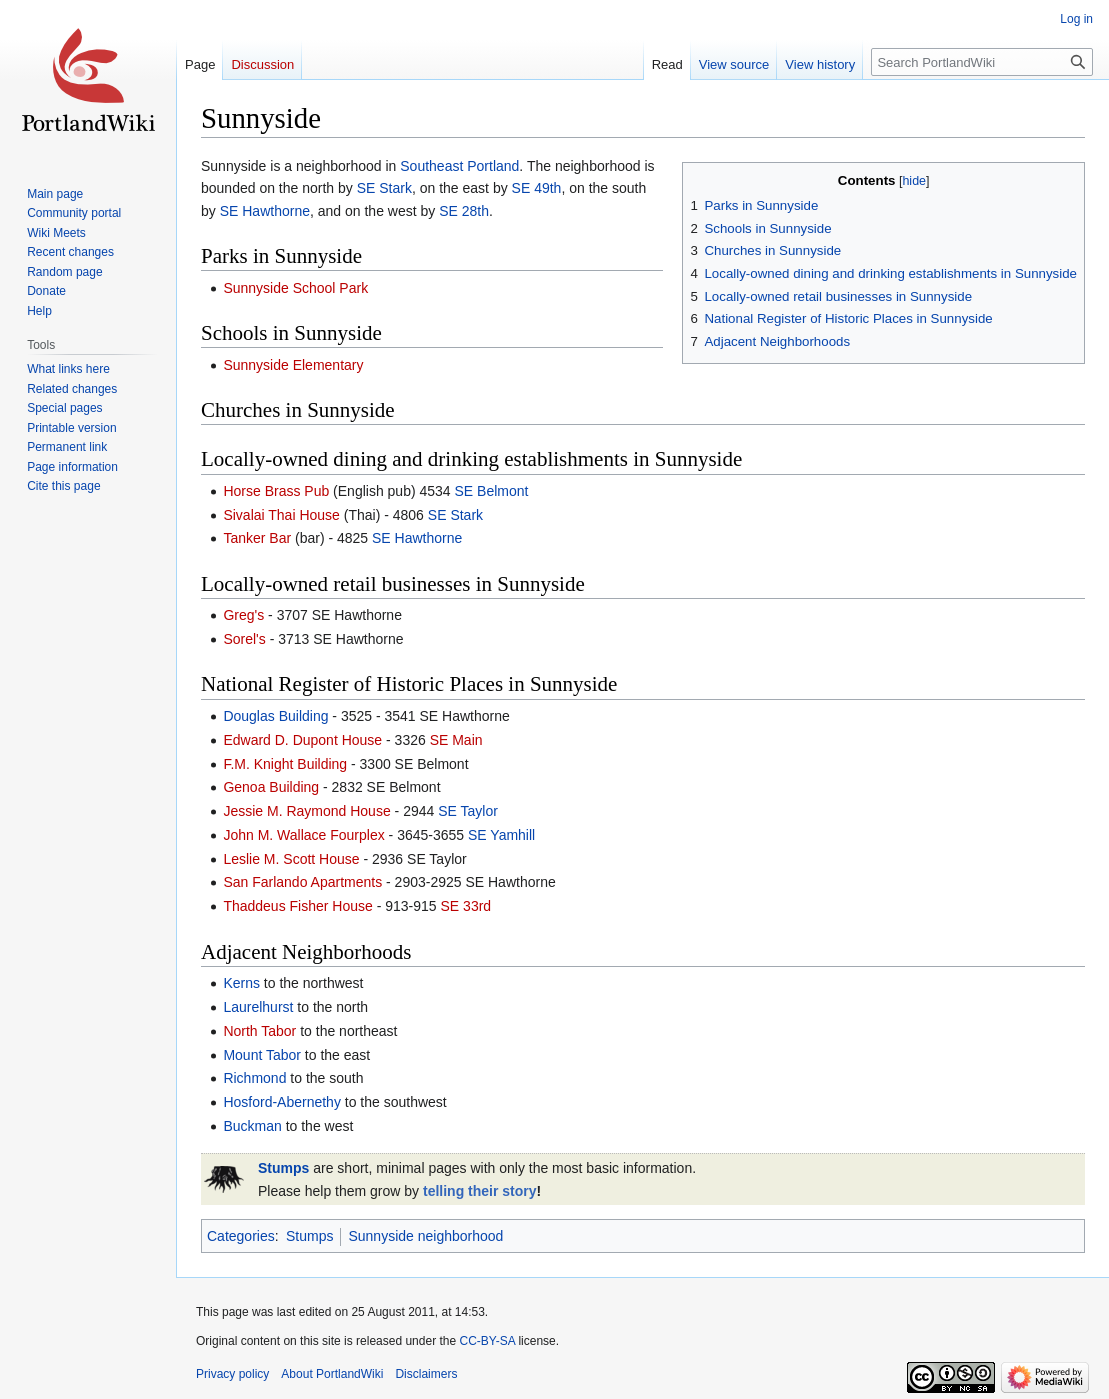  I want to click on Tanker Bar, so click(257, 538).